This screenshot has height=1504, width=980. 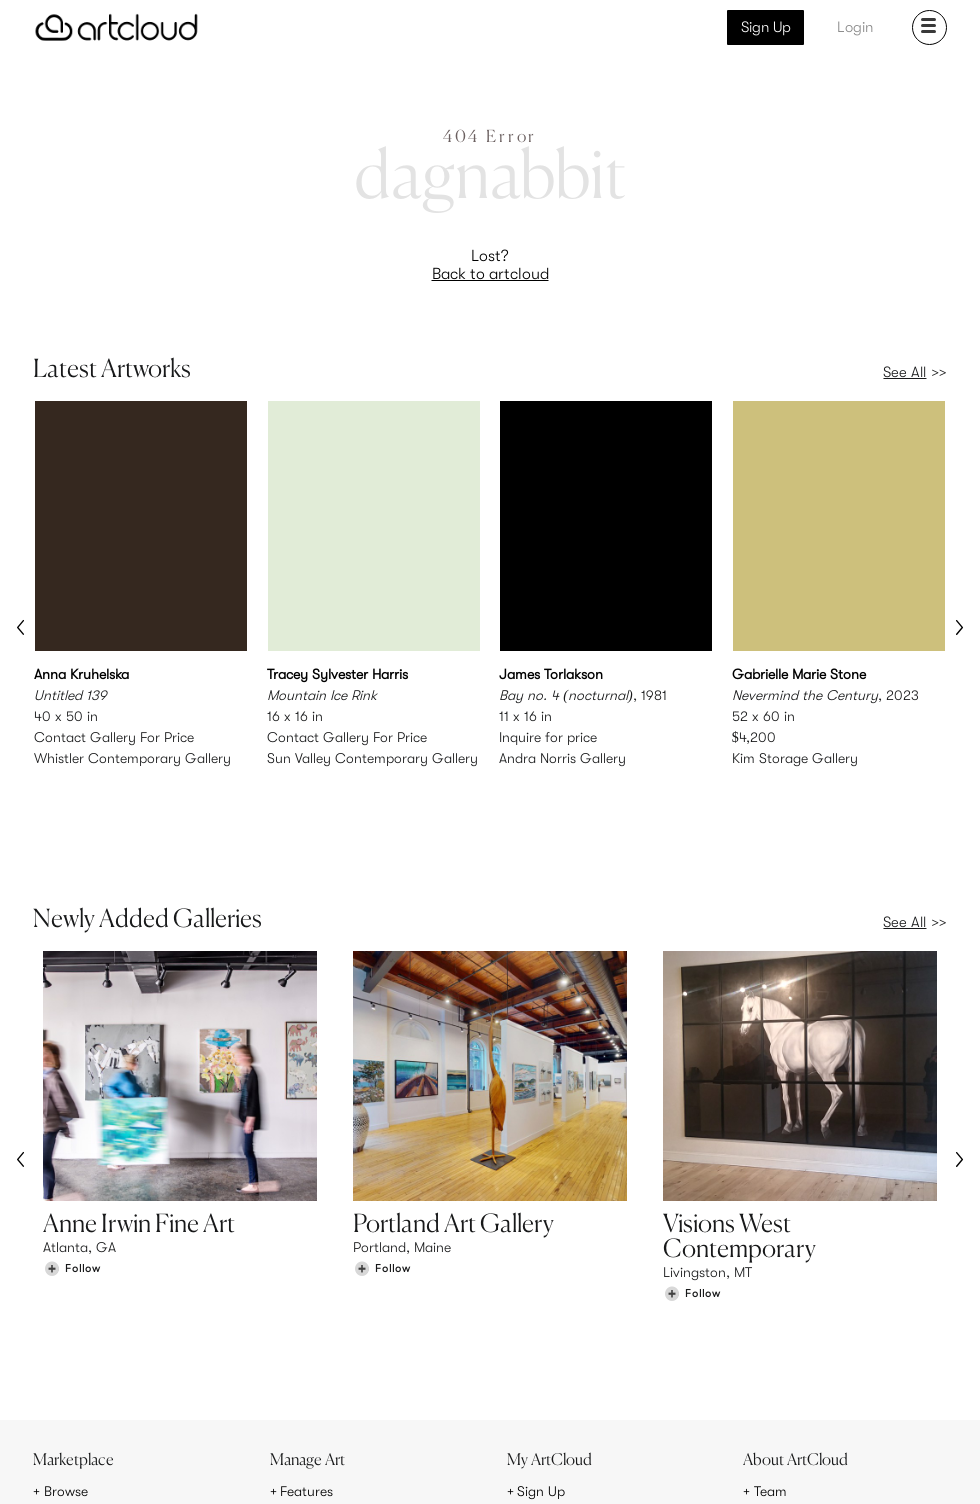 I want to click on [Artcloud iOS App], so click(x=874, y=1465).